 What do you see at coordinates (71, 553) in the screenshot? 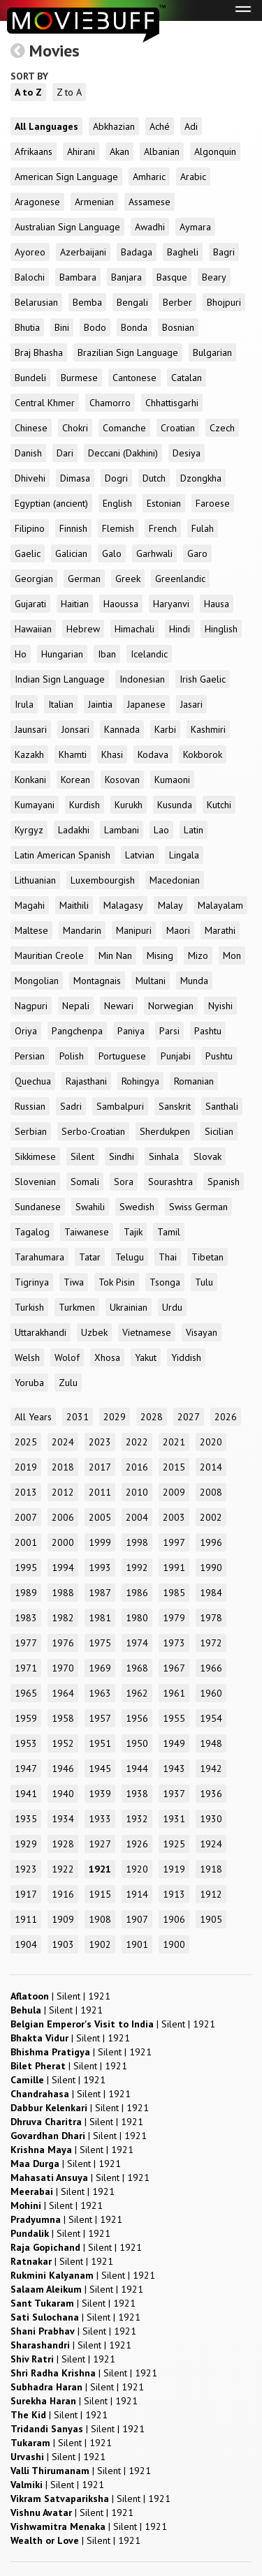
I see `Galician` at bounding box center [71, 553].